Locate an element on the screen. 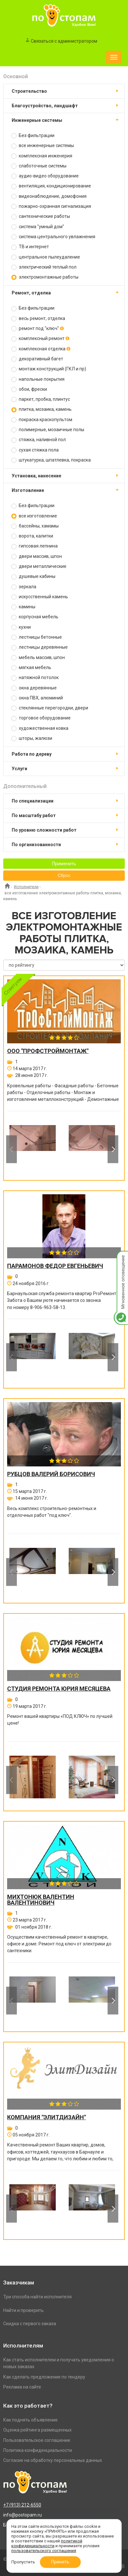  весь ремонт, отделка is located at coordinates (38, 318).